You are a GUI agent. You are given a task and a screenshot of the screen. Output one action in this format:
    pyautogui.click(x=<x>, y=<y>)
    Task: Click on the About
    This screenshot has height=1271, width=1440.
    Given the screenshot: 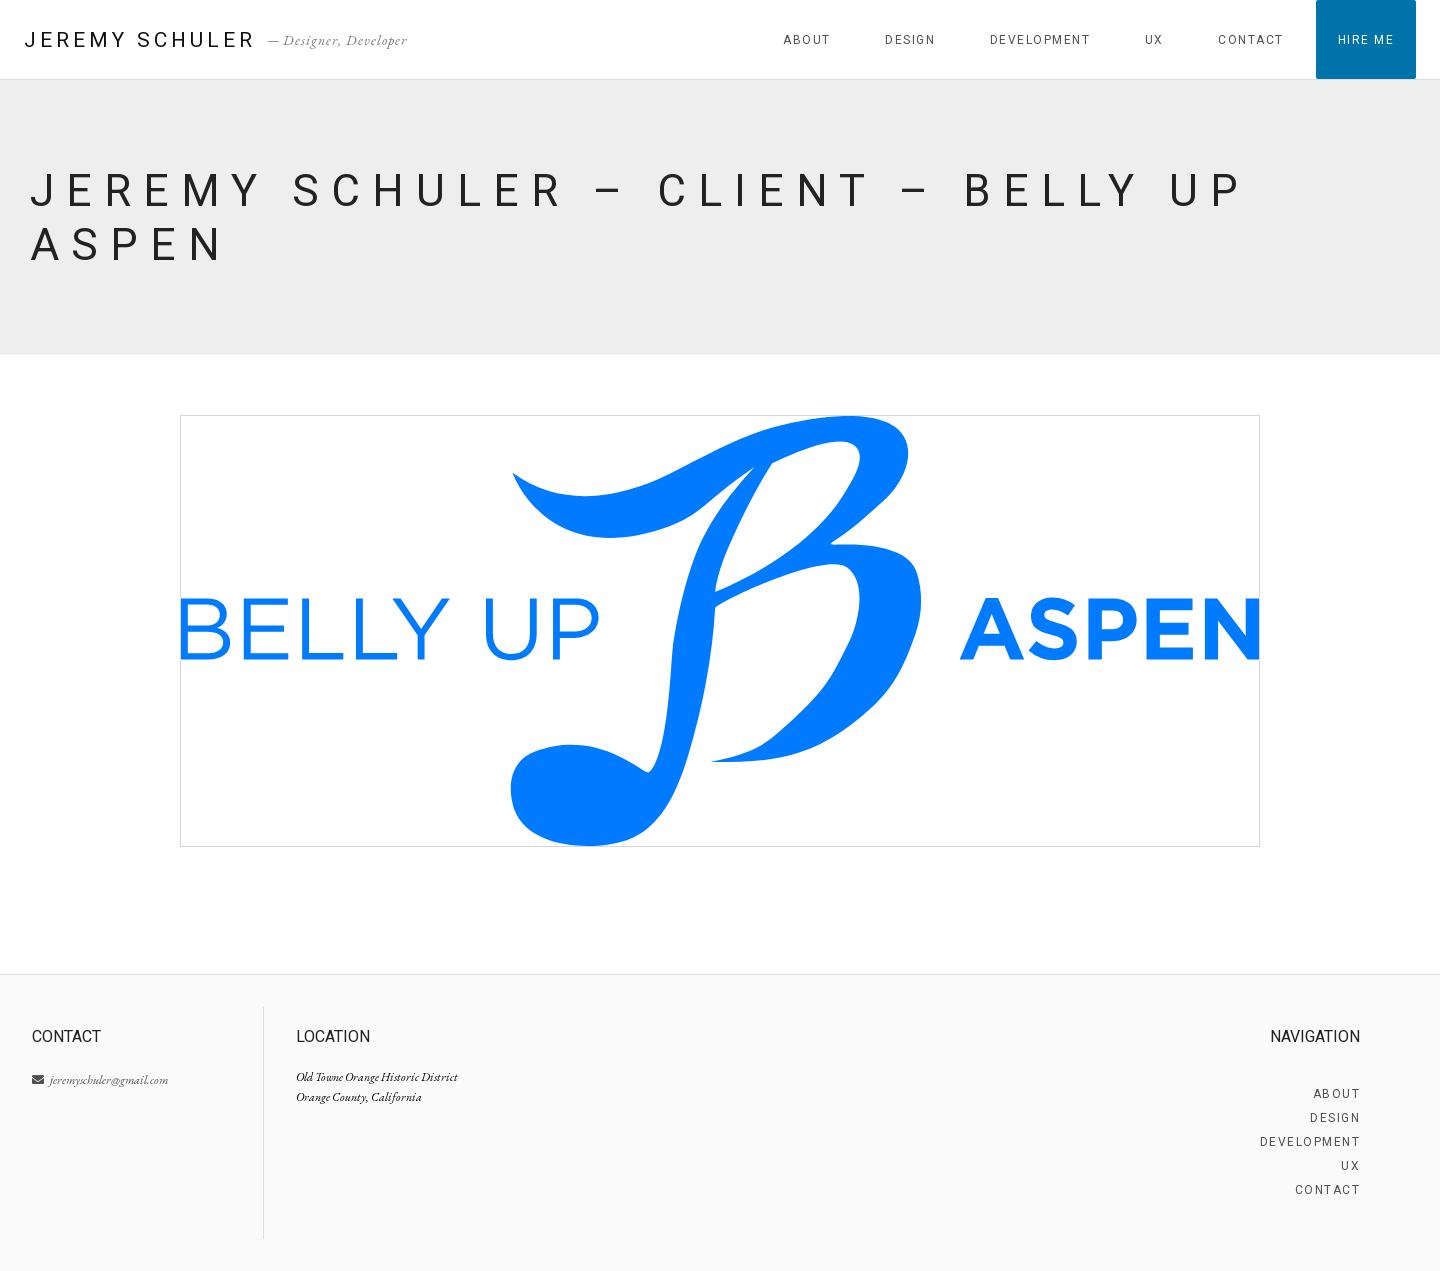 What is the action you would take?
    pyautogui.click(x=807, y=40)
    